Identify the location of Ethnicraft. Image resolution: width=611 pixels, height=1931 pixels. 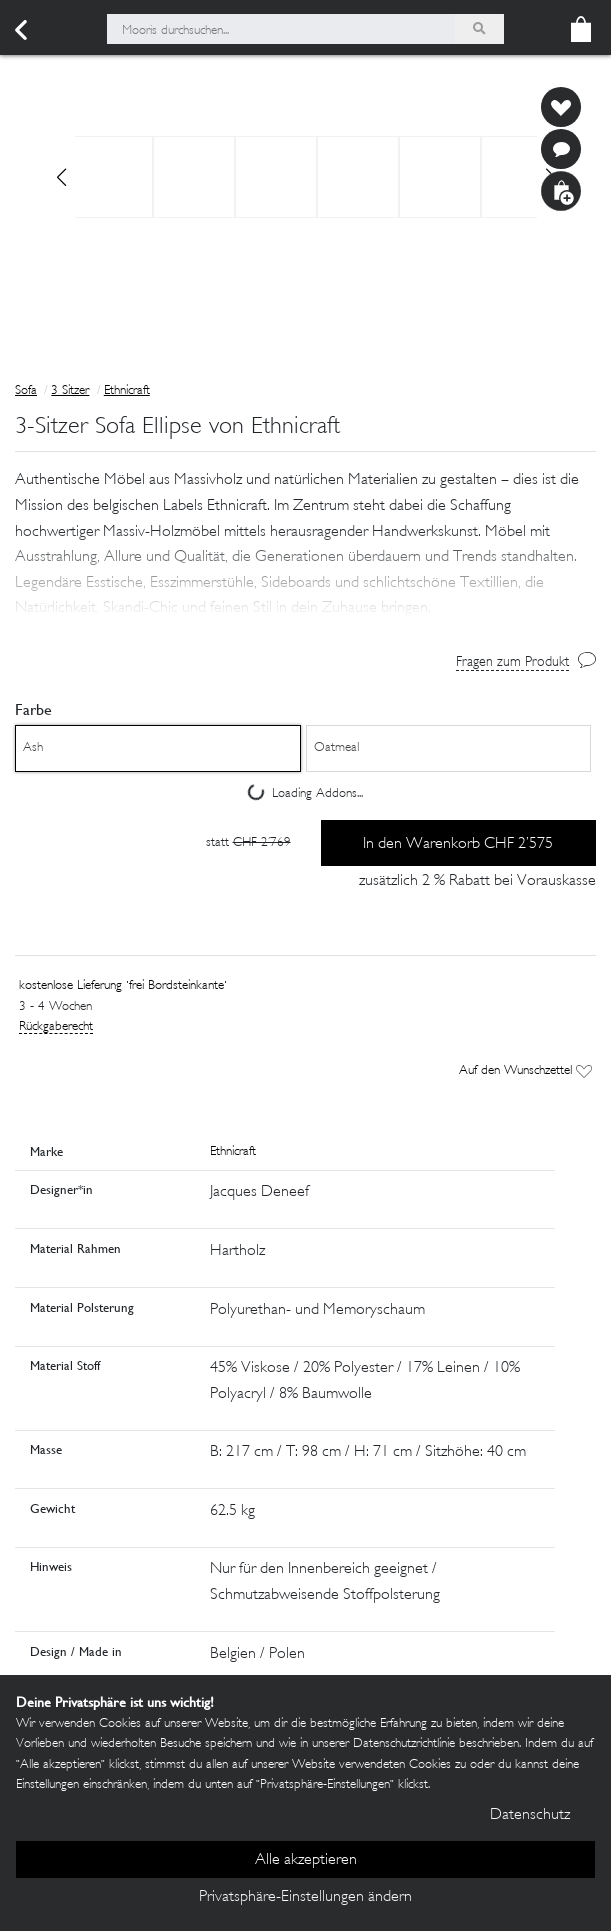
(127, 391).